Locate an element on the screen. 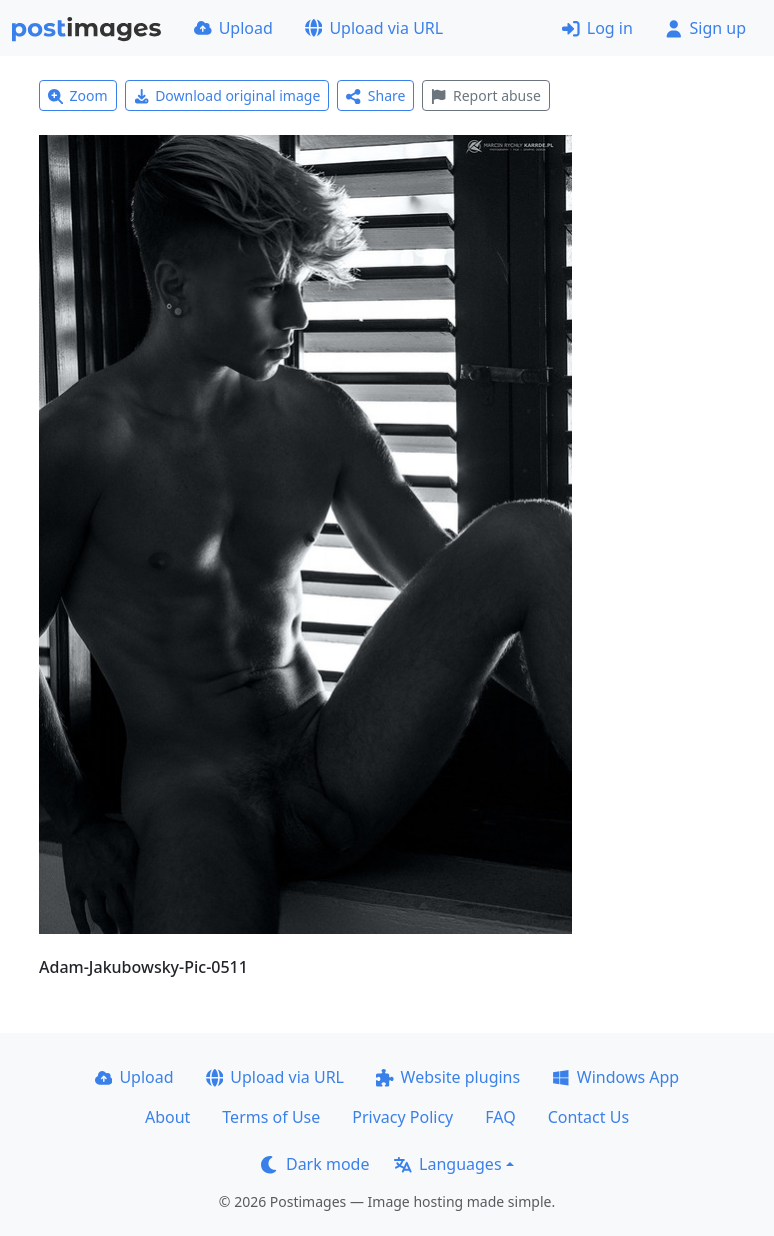 The width and height of the screenshot is (774, 1236). Website plugins is located at coordinates (448, 1077).